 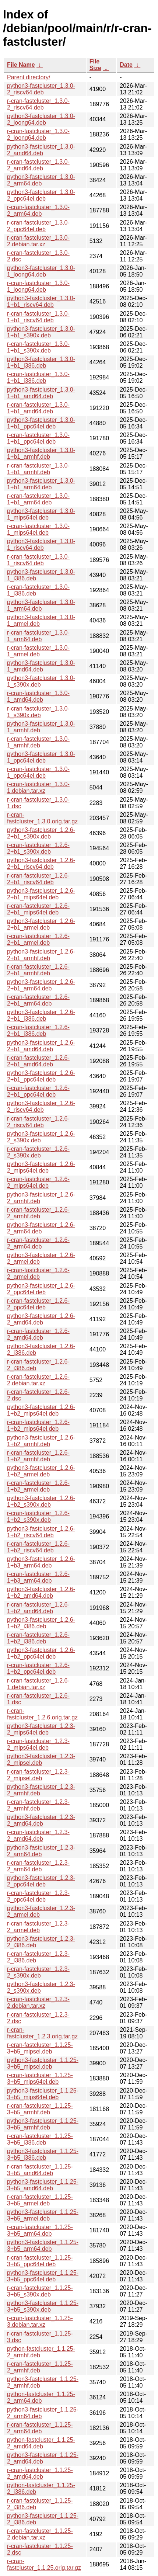 What do you see at coordinates (38, 1243) in the screenshot?
I see `r-cran-fastcluster_1.2.6-2_arm64.deb` at bounding box center [38, 1243].